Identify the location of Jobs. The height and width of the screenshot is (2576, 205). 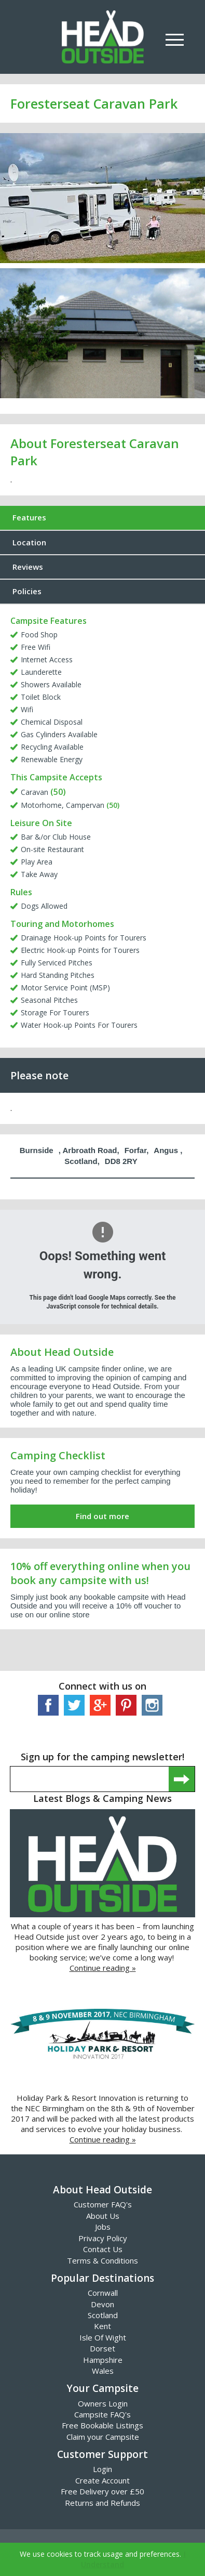
(103, 2226).